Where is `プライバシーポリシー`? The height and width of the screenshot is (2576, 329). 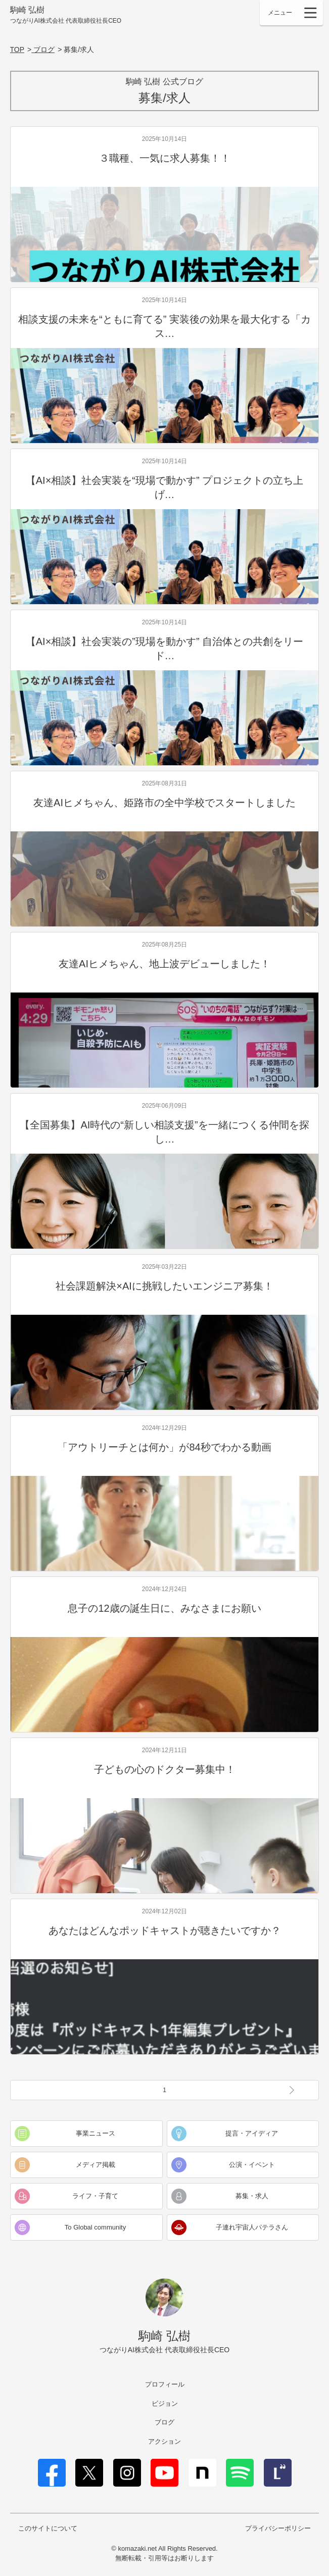
プライバシーポリシー is located at coordinates (278, 2528).